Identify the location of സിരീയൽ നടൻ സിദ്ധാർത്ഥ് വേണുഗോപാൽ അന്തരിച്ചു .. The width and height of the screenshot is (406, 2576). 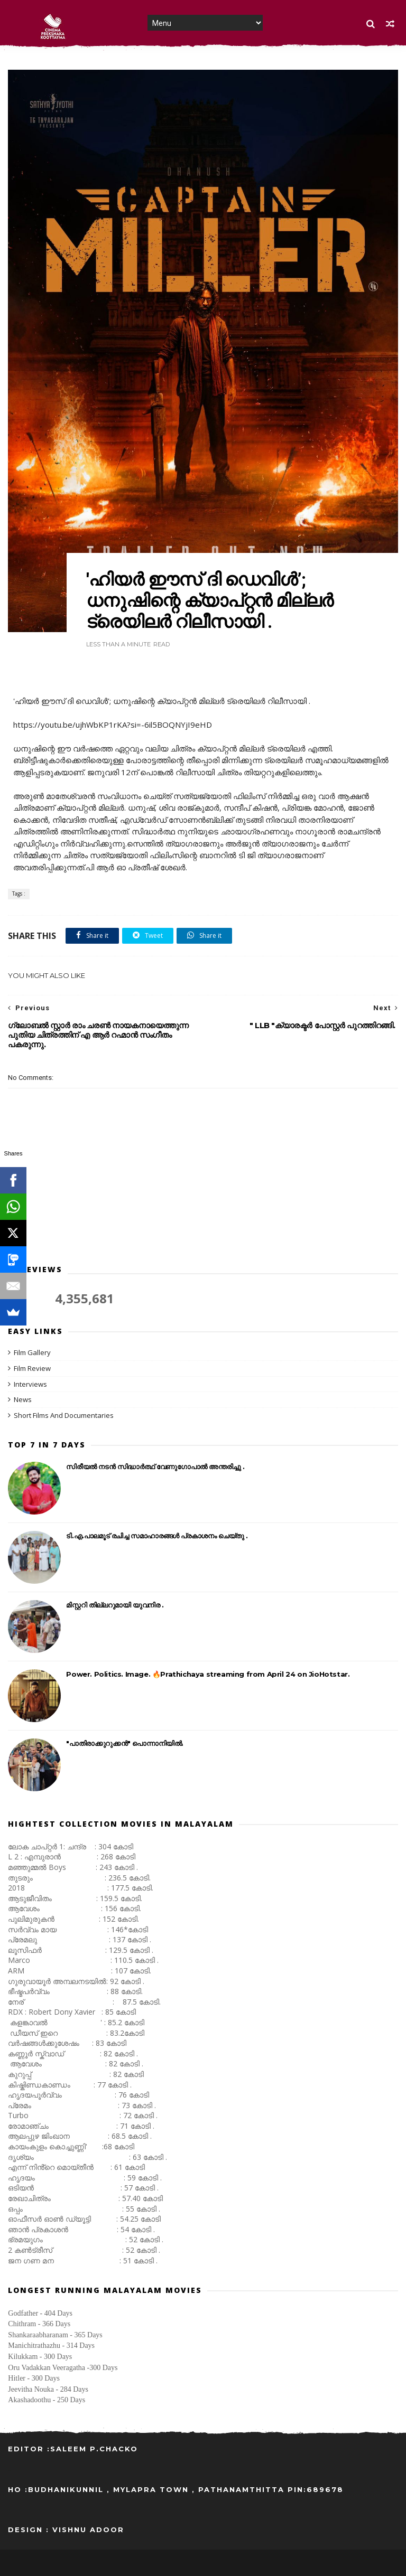
(155, 1466).